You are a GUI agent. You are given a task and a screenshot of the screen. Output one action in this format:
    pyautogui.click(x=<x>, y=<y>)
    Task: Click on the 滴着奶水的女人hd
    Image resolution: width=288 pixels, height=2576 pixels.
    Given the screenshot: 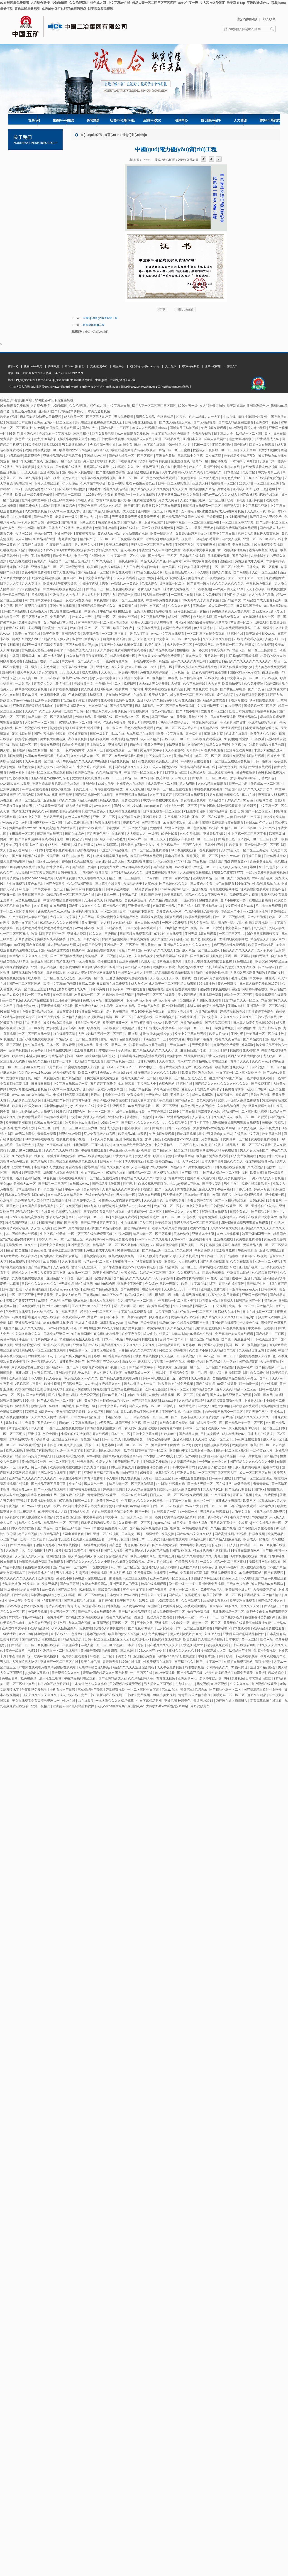 What is the action you would take?
    pyautogui.click(x=25, y=639)
    